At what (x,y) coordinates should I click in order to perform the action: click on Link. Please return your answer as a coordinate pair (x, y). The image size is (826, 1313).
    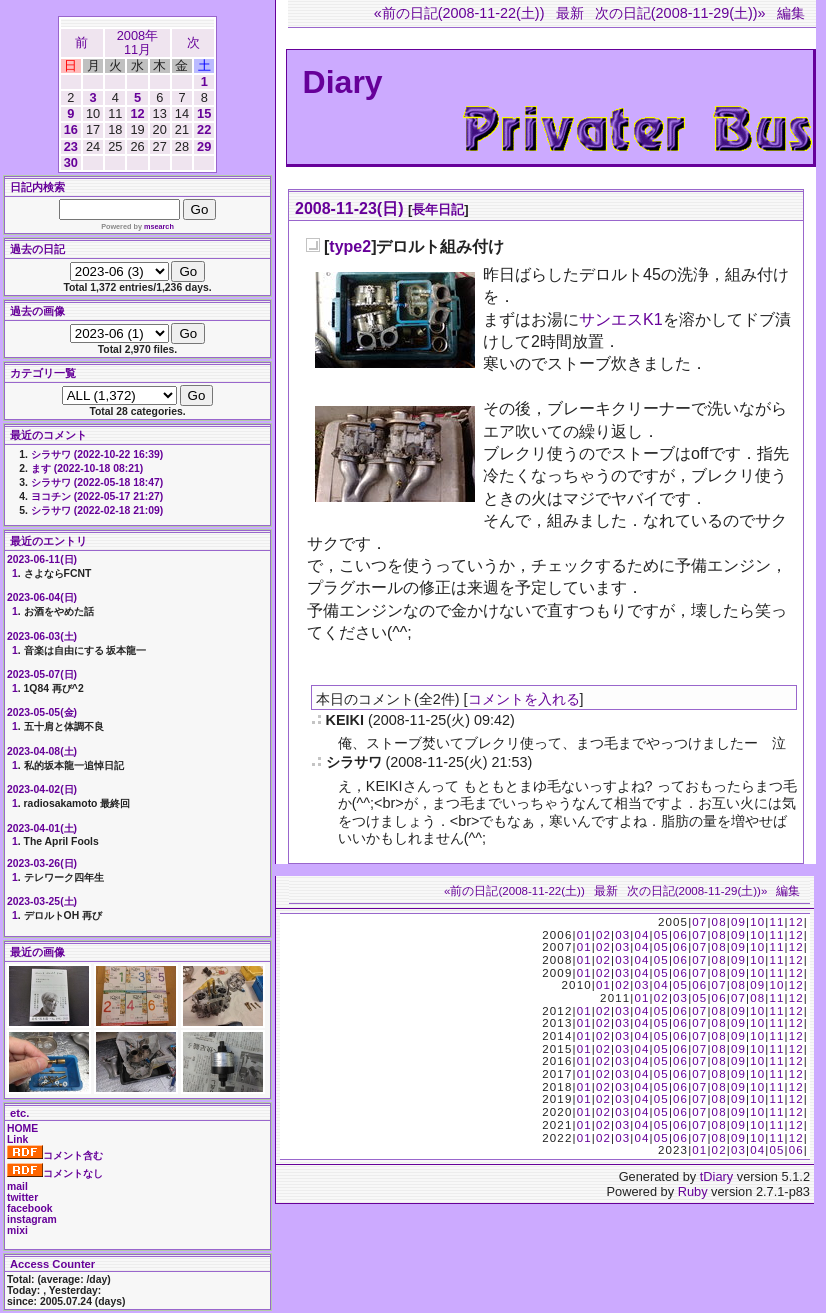
    Looking at the image, I should click on (17, 1139).